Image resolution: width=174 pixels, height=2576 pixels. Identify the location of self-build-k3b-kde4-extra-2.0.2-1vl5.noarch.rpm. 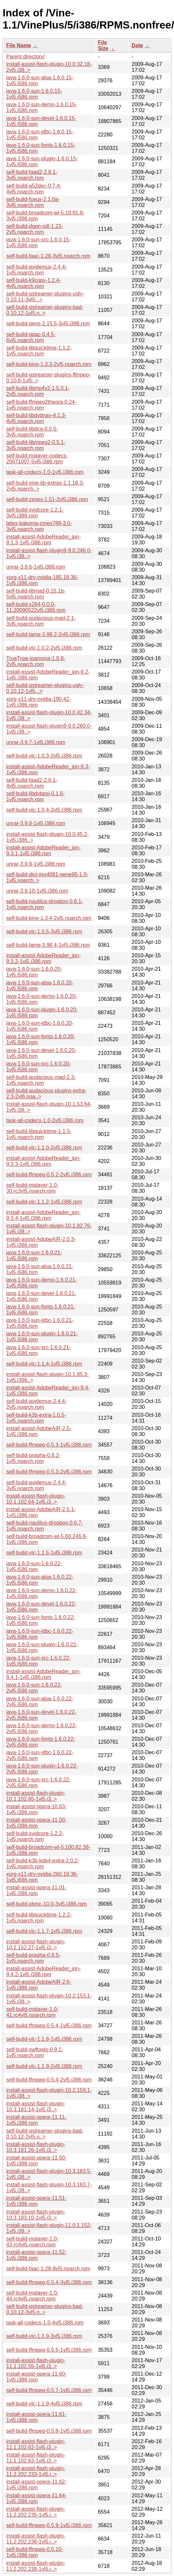
(42, 1863).